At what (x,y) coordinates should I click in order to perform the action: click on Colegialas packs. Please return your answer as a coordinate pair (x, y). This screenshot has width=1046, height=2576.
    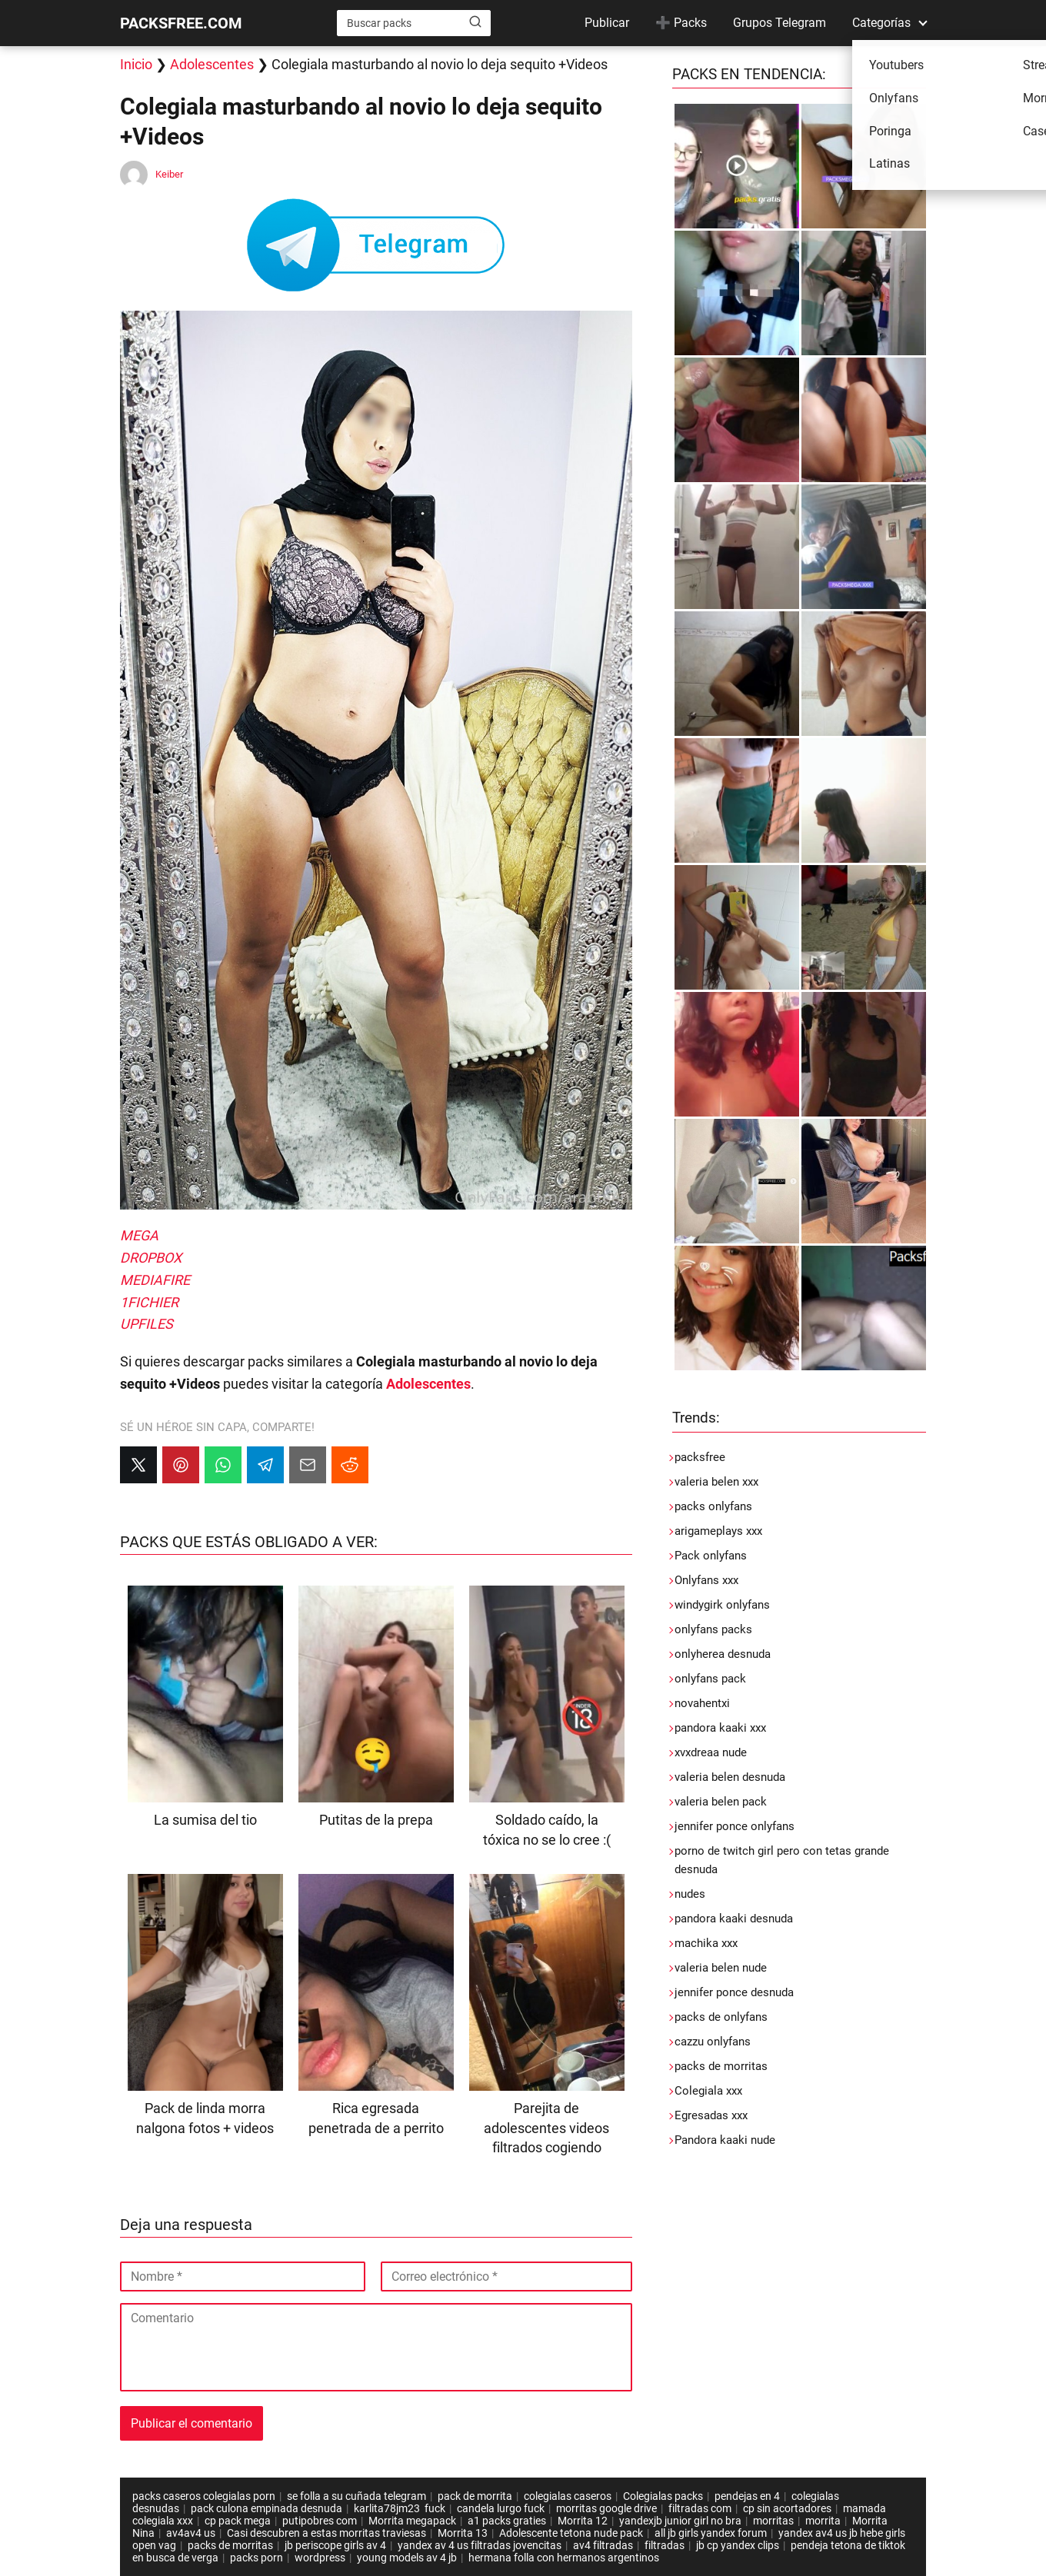
    Looking at the image, I should click on (663, 2496).